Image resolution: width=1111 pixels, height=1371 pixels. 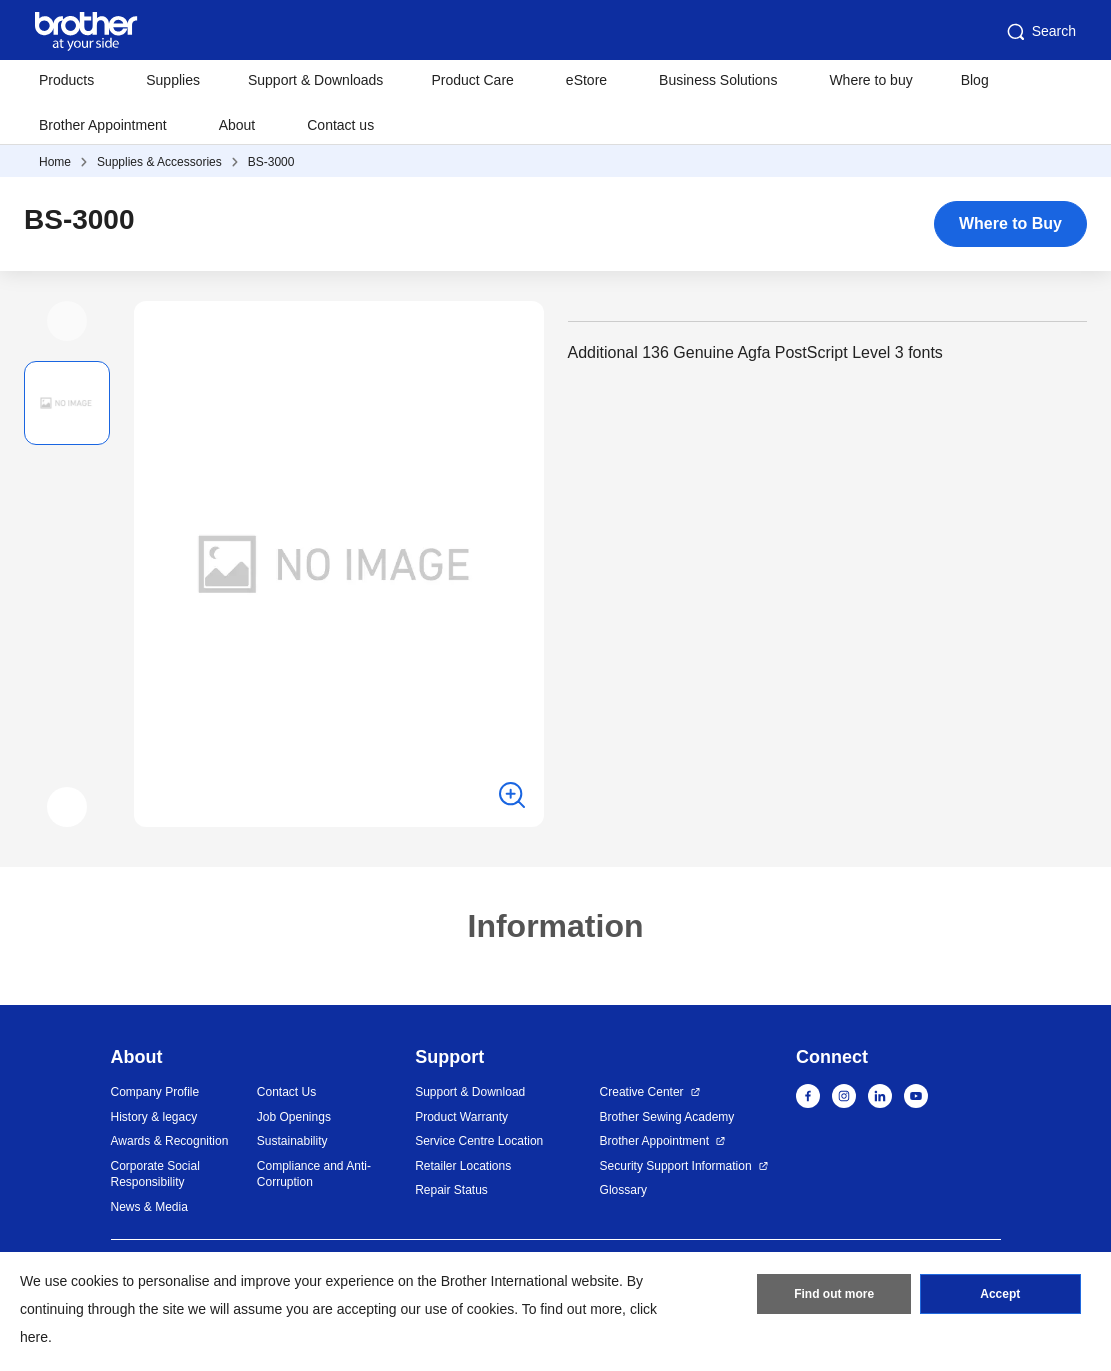 I want to click on Compliance and Anti-Corruption, so click(x=314, y=1174).